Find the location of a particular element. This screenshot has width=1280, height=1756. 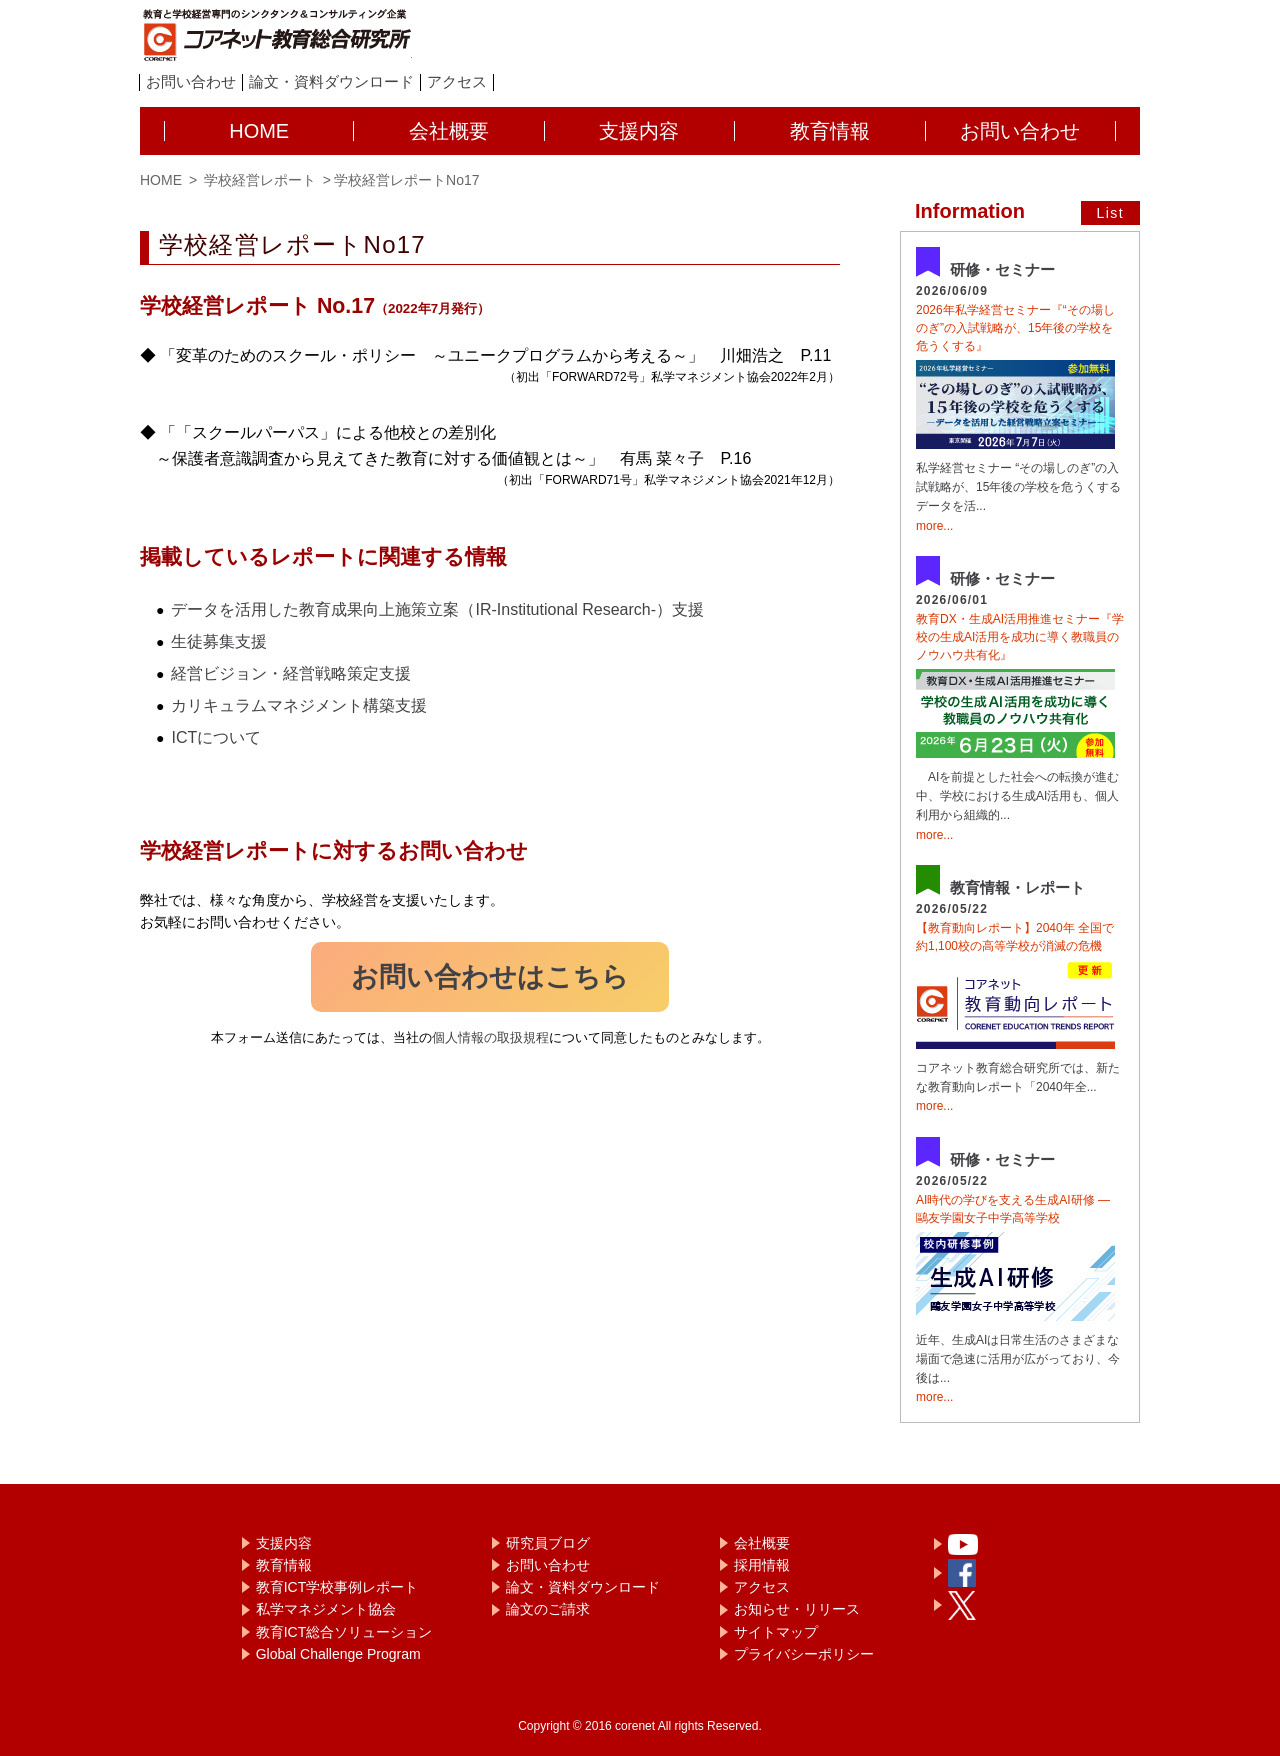

データを活用した教育成果向上施策立案（IR-Institutional Research-）支援 is located at coordinates (437, 609).